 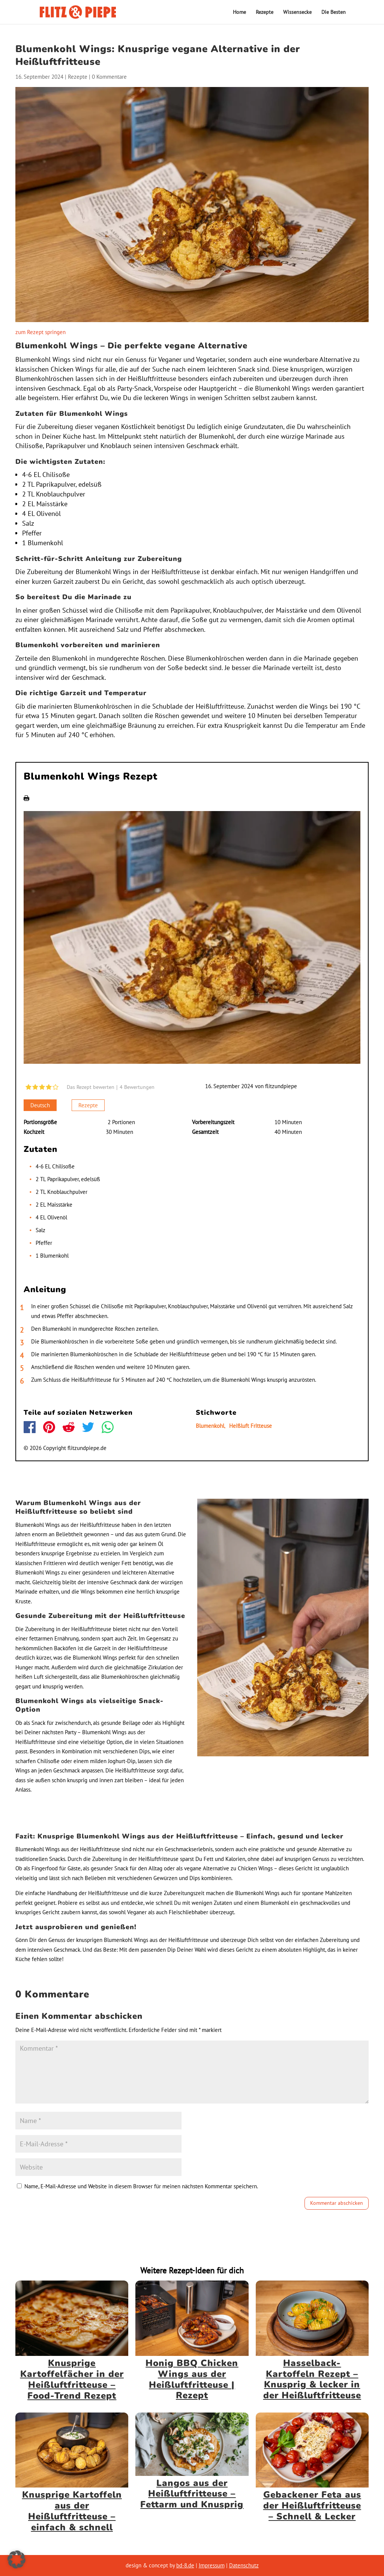 What do you see at coordinates (336, 2203) in the screenshot?
I see `Kommentar abschicken` at bounding box center [336, 2203].